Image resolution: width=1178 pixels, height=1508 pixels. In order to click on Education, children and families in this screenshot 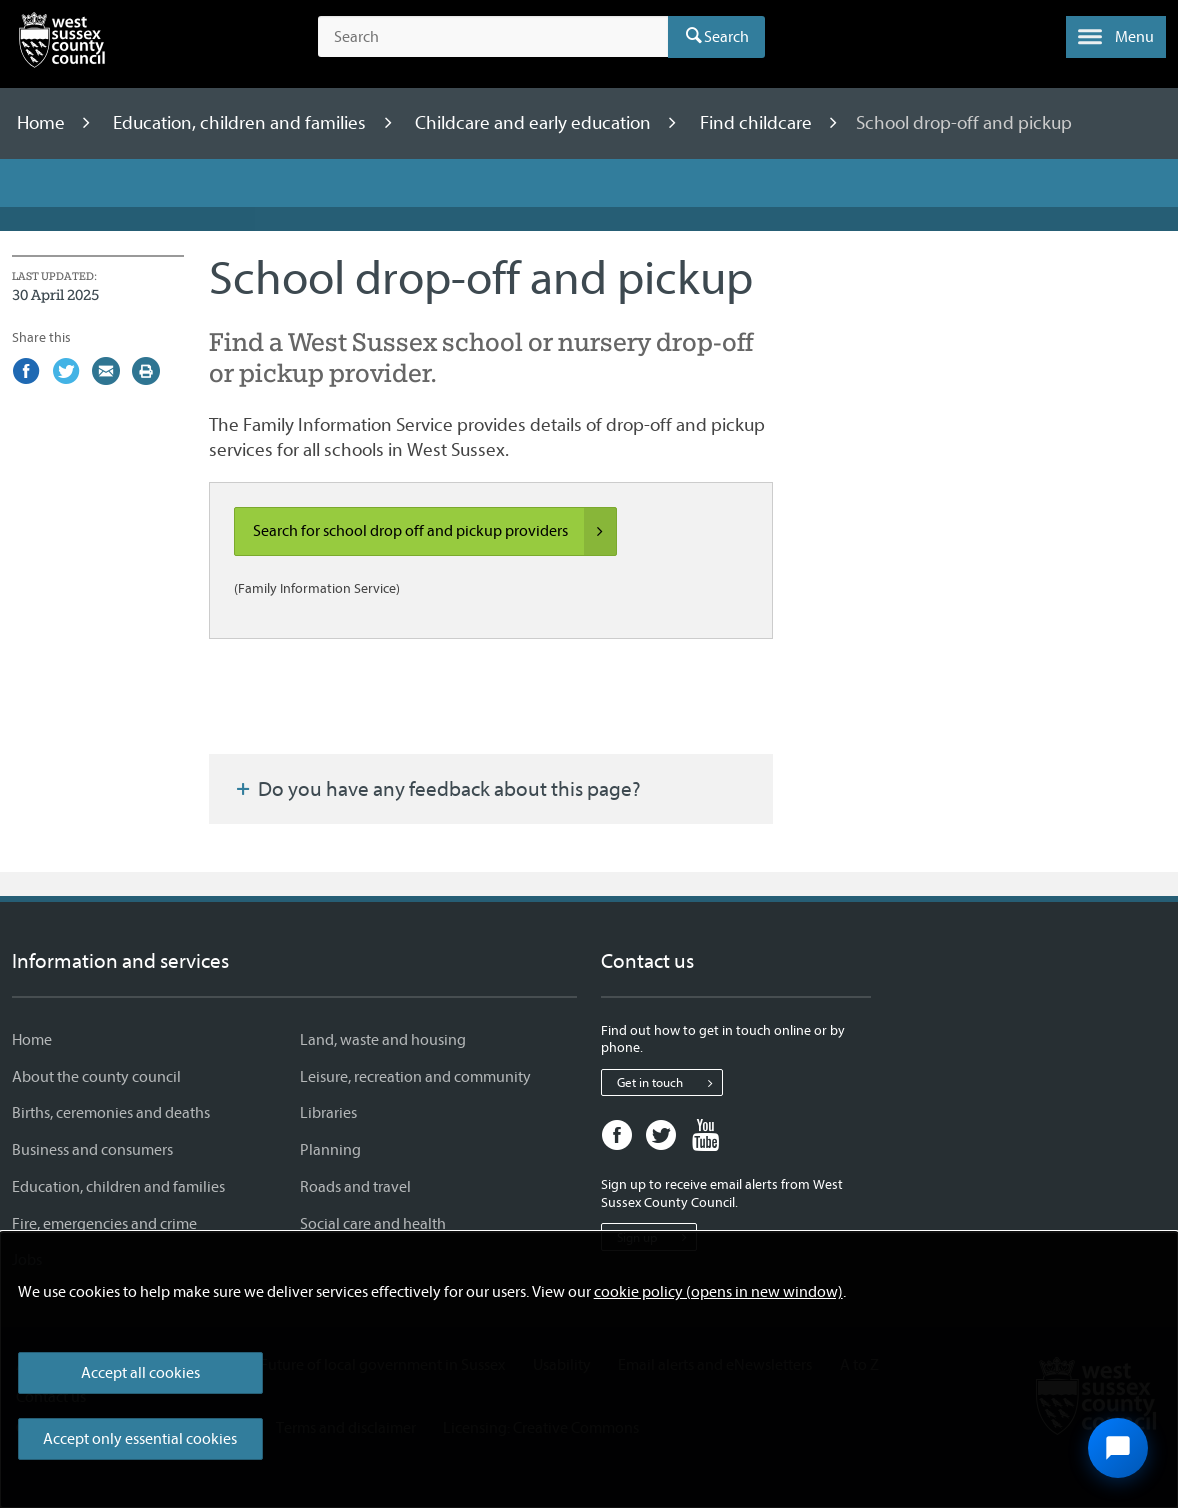, I will do `click(241, 123)`.